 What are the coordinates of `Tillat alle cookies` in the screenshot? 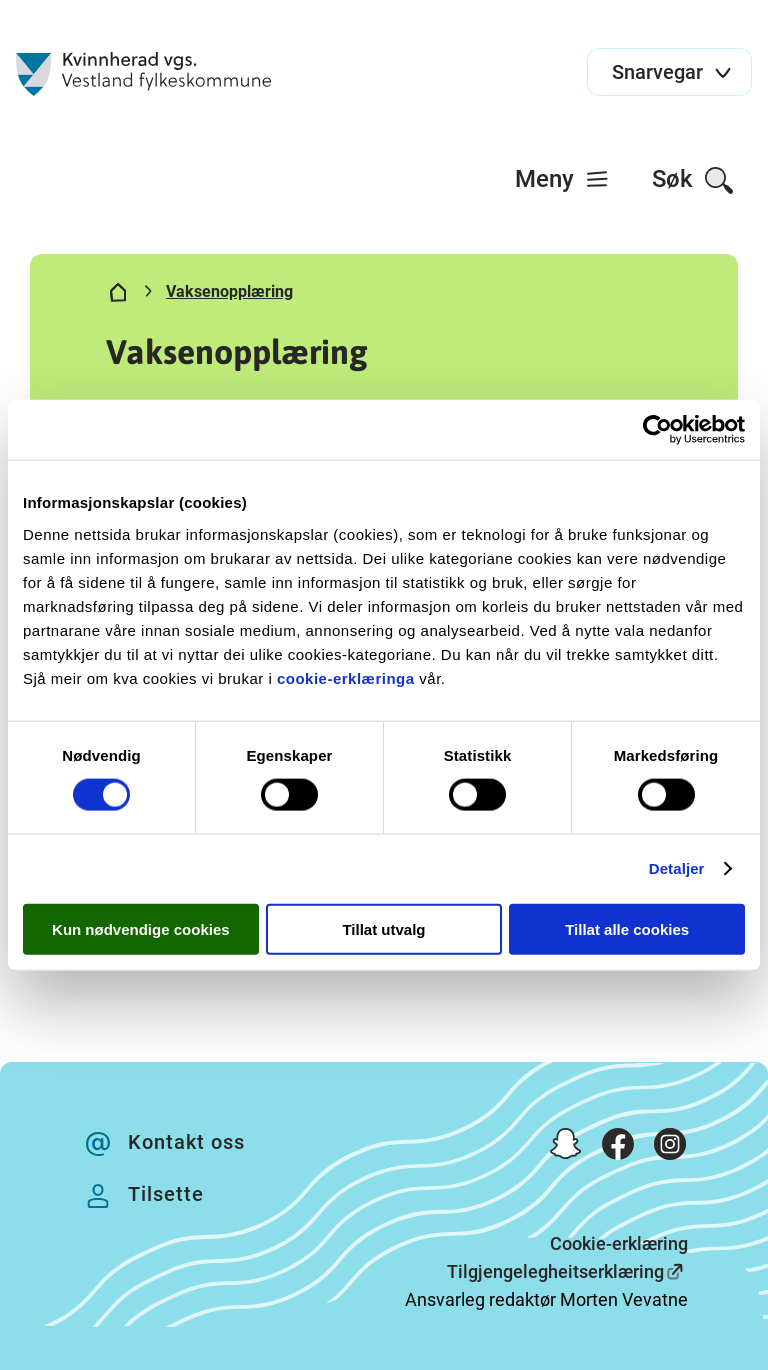 It's located at (627, 928).